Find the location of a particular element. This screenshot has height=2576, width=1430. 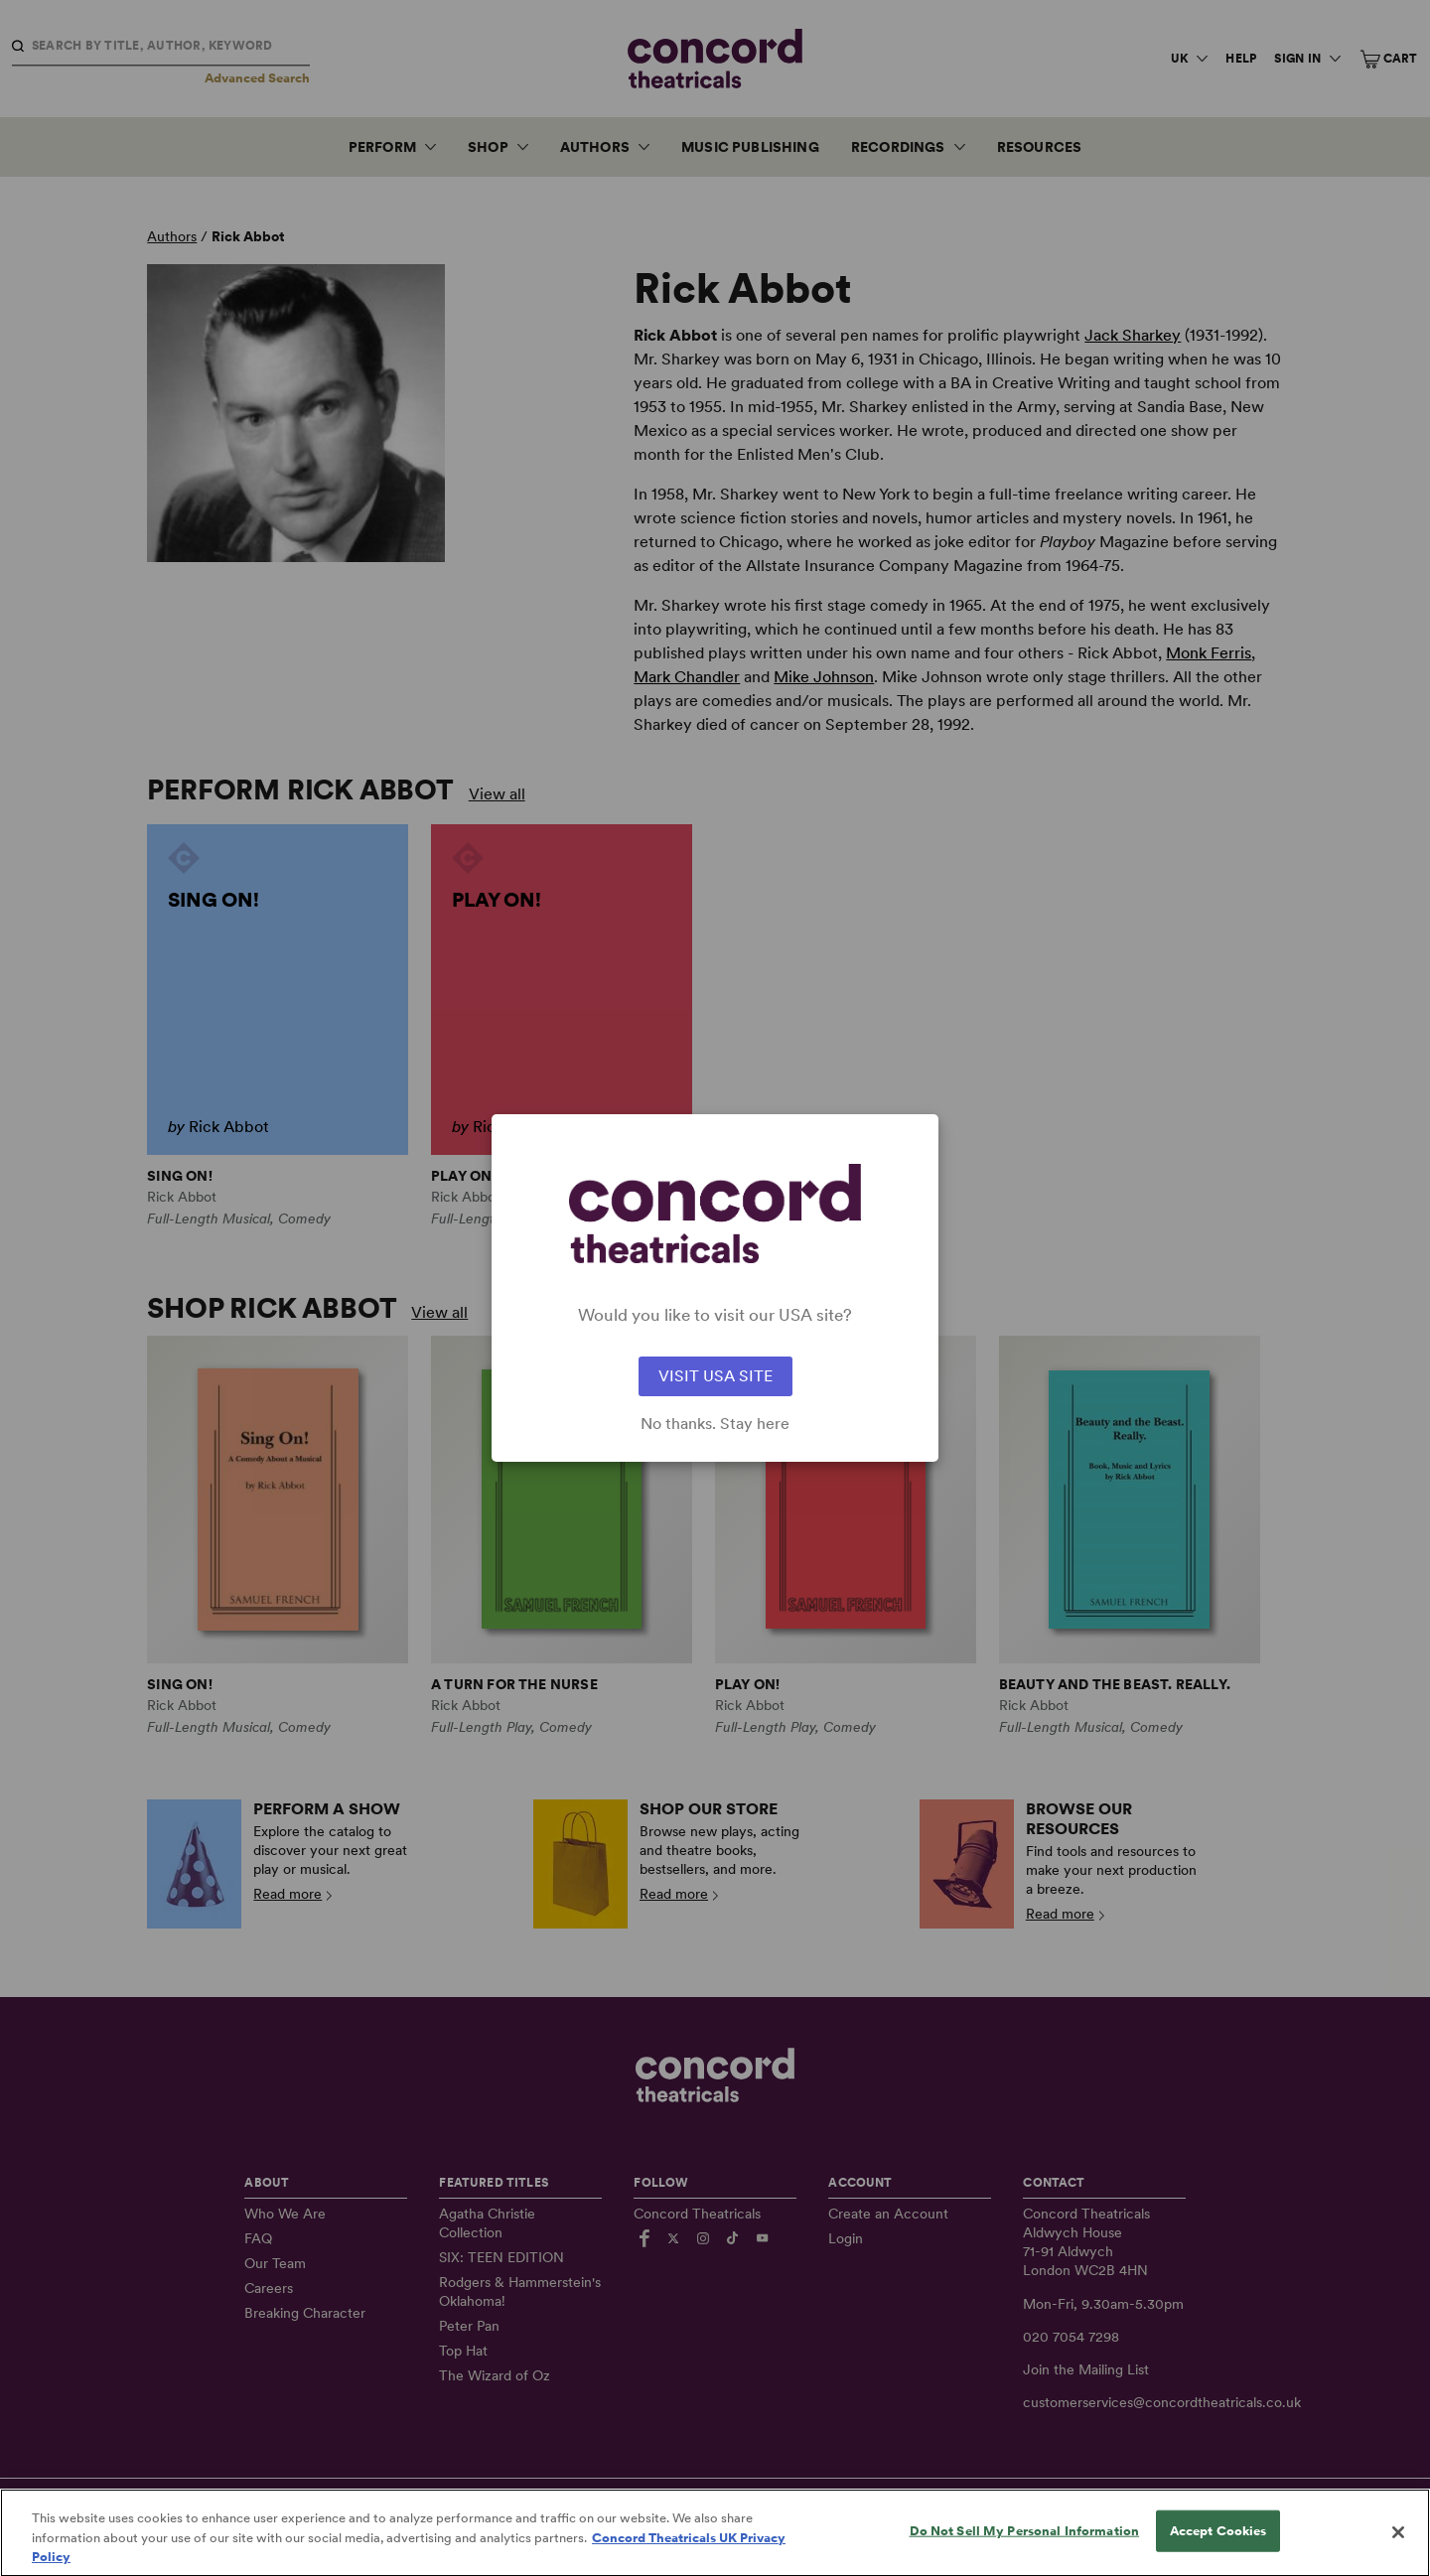

[Close] is located at coordinates (1398, 2550).